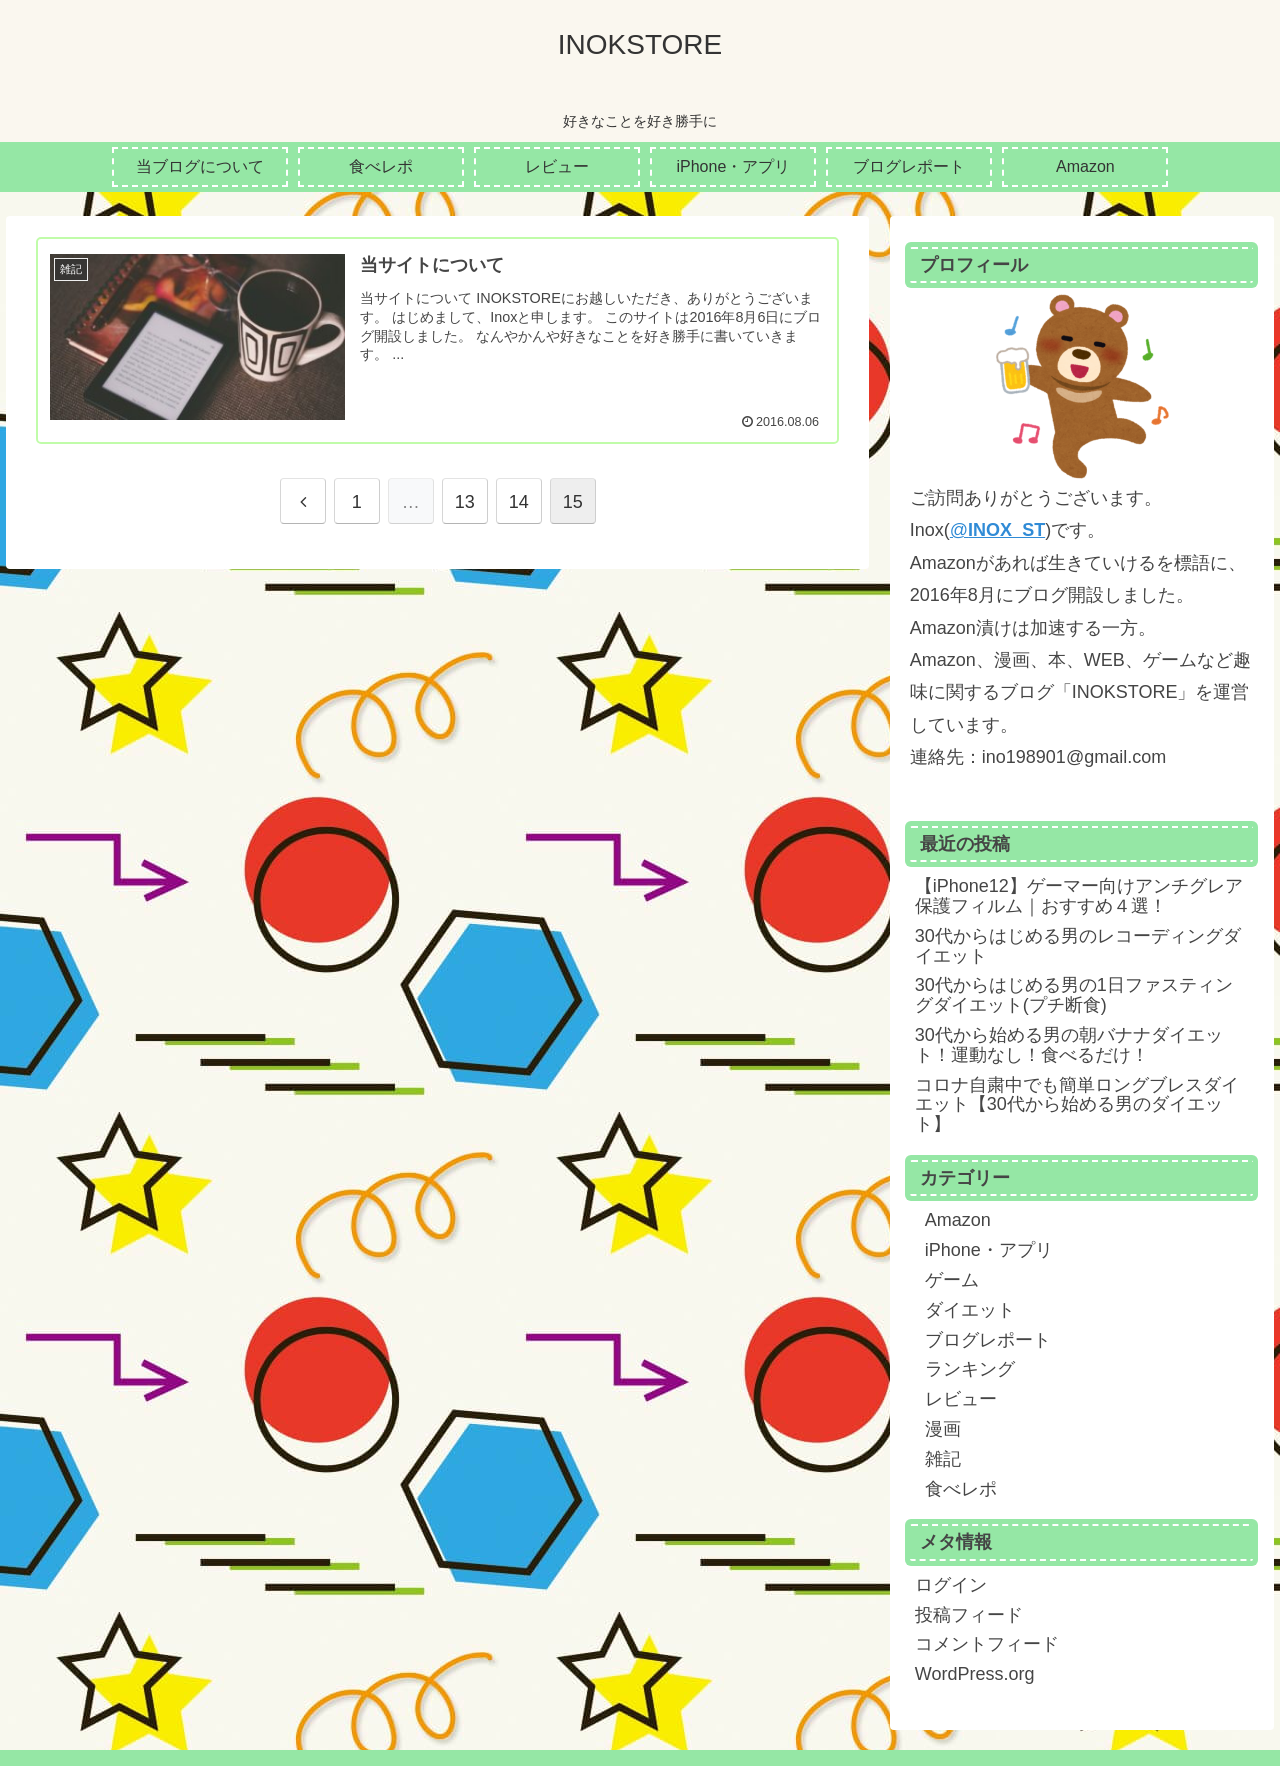 The height and width of the screenshot is (1766, 1280). Describe the element at coordinates (970, 1310) in the screenshot. I see `ダイエット` at that location.